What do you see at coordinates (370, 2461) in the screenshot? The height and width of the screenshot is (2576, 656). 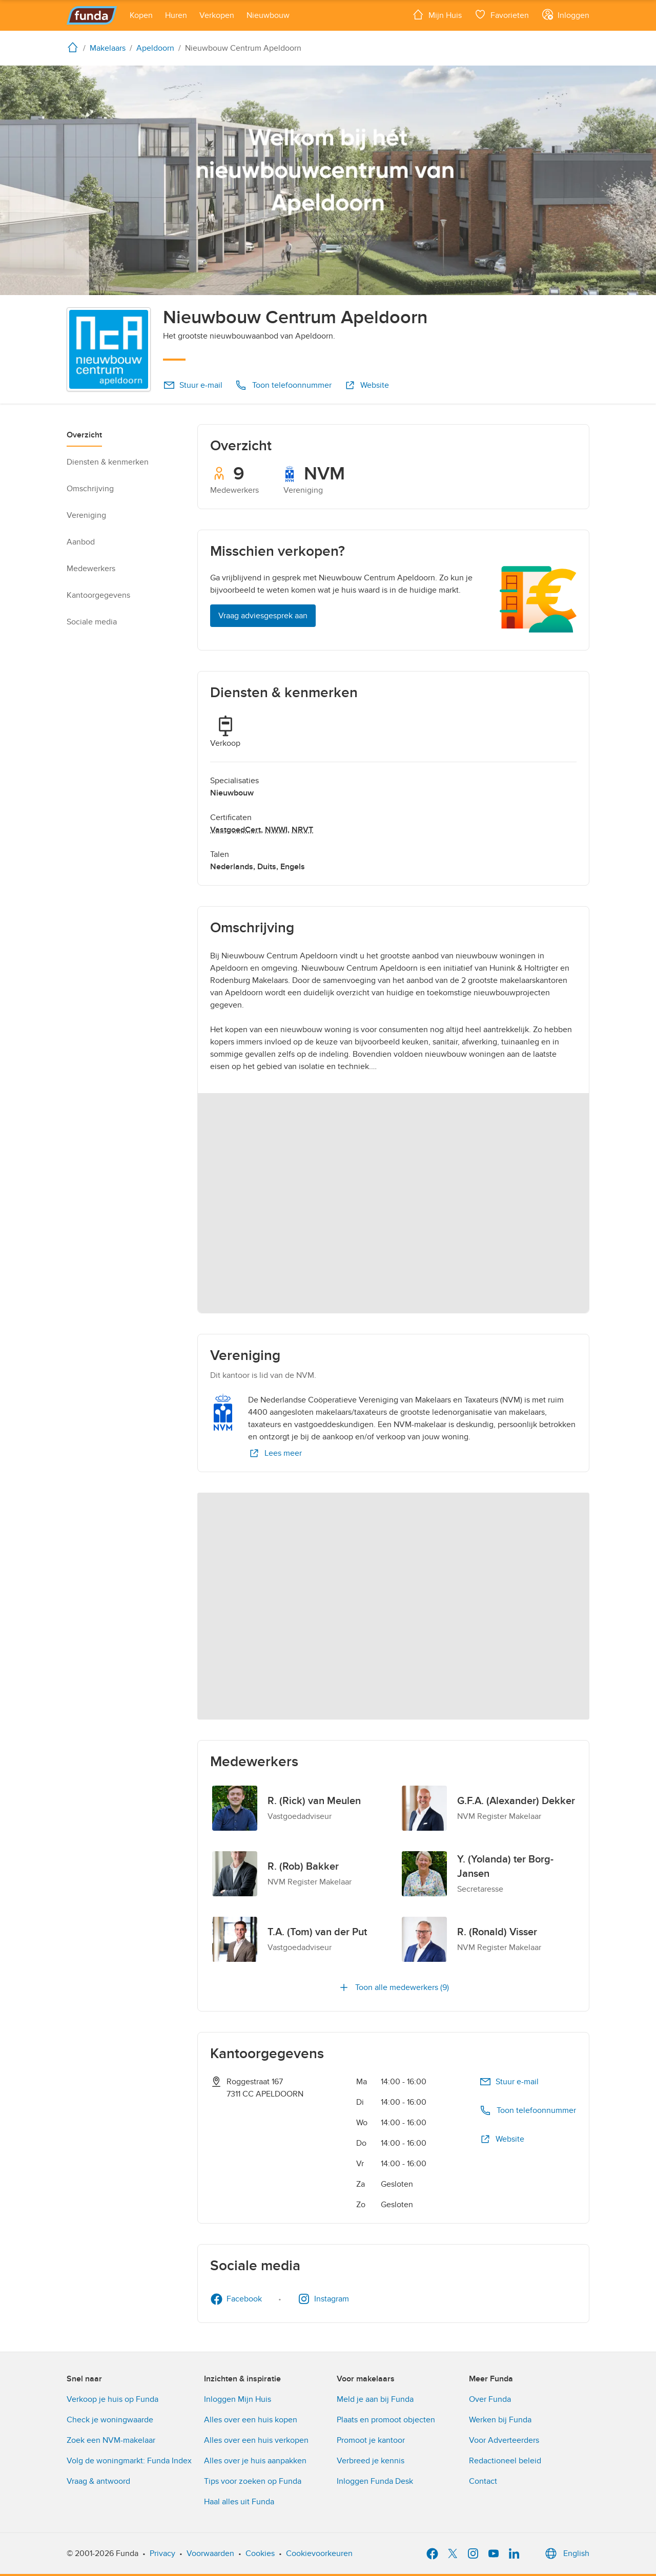 I see `Verbreed je kennis` at bounding box center [370, 2461].